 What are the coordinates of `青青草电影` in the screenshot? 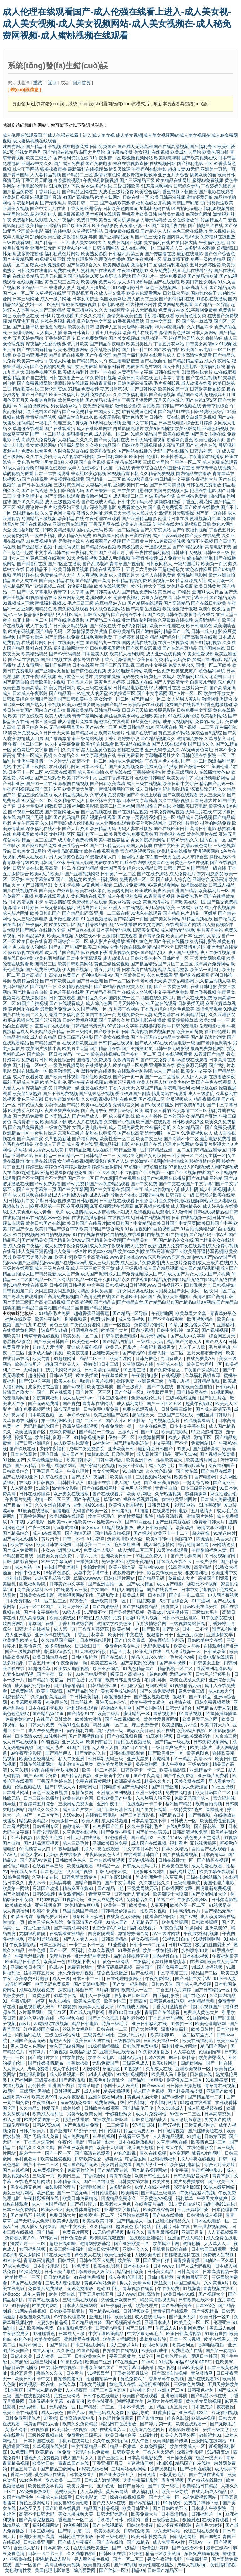 It's located at (89, 2085).